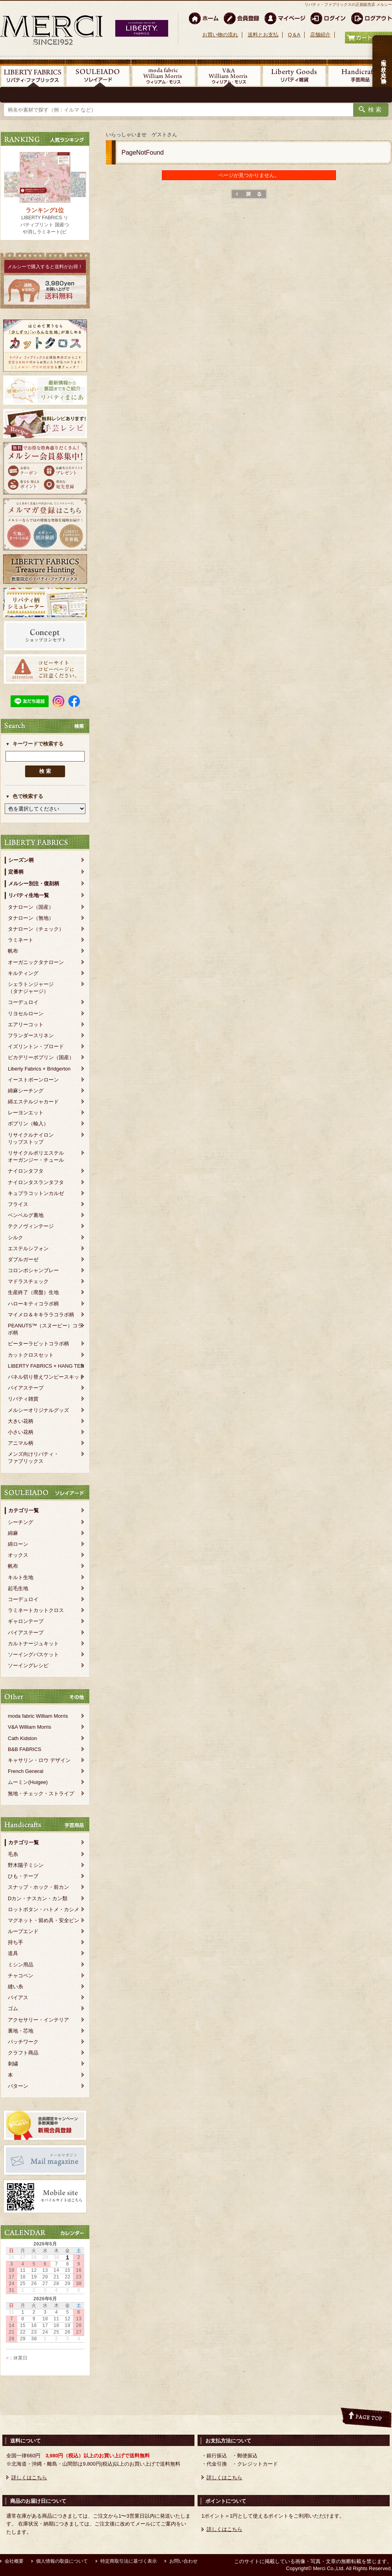 The image size is (392, 2576). I want to click on ロットボタン・ハトメ・カシメ, so click(43, 1909).